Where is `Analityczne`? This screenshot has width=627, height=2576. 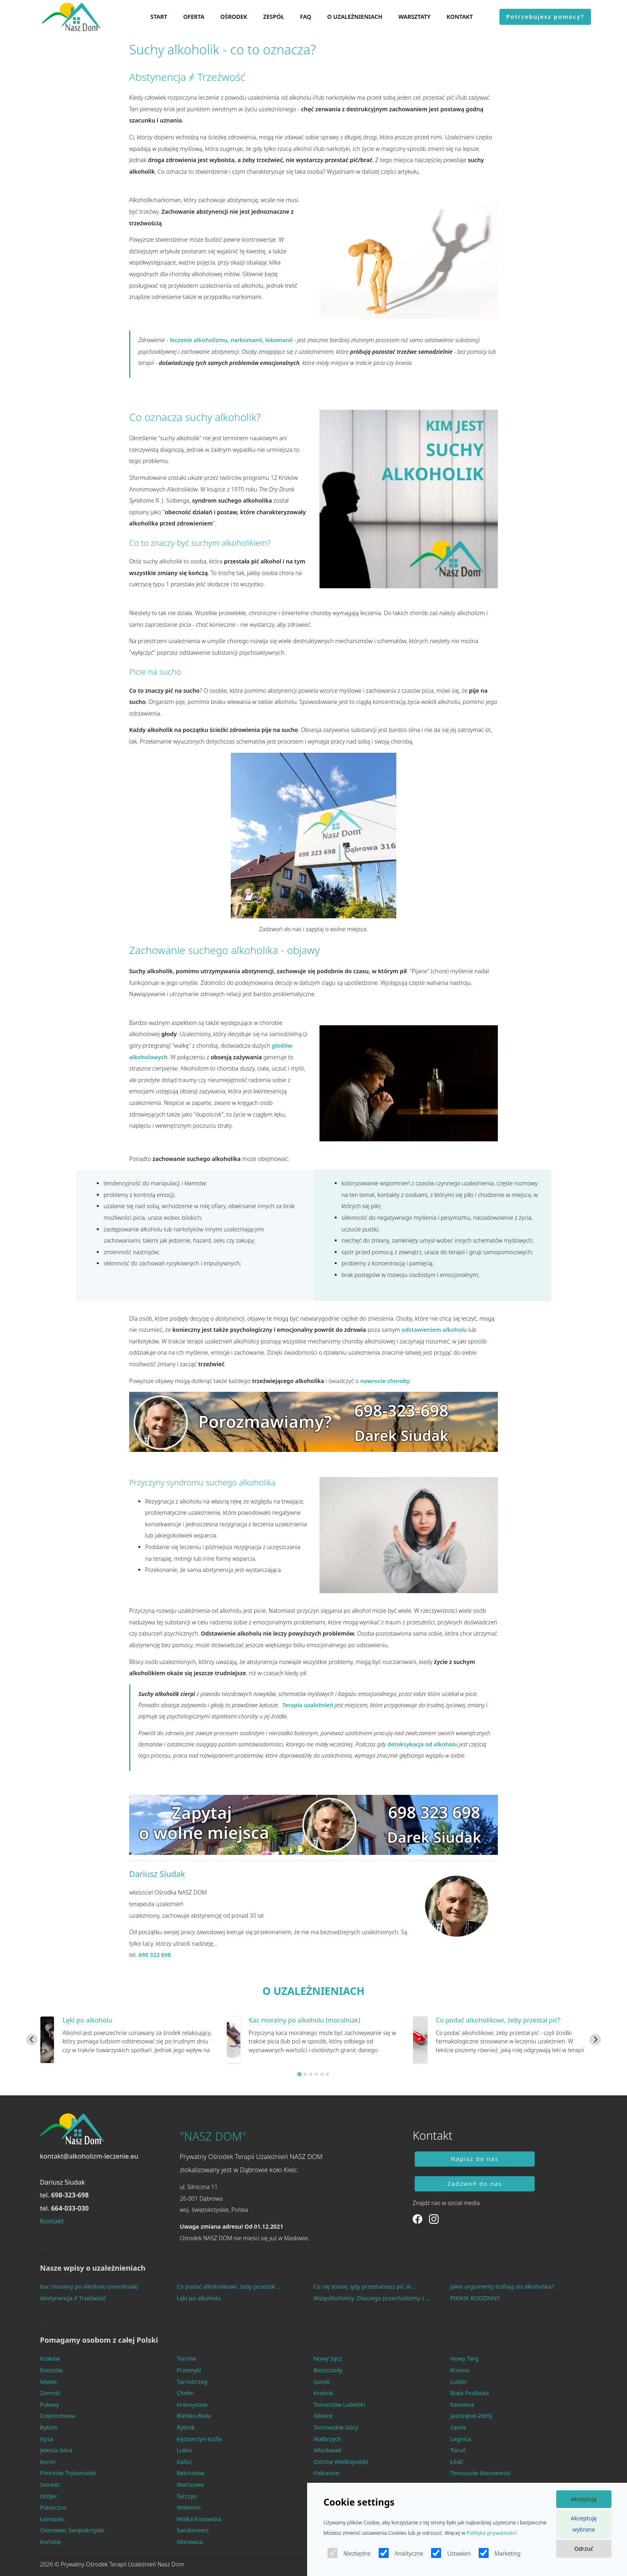 Analityczne is located at coordinates (401, 2553).